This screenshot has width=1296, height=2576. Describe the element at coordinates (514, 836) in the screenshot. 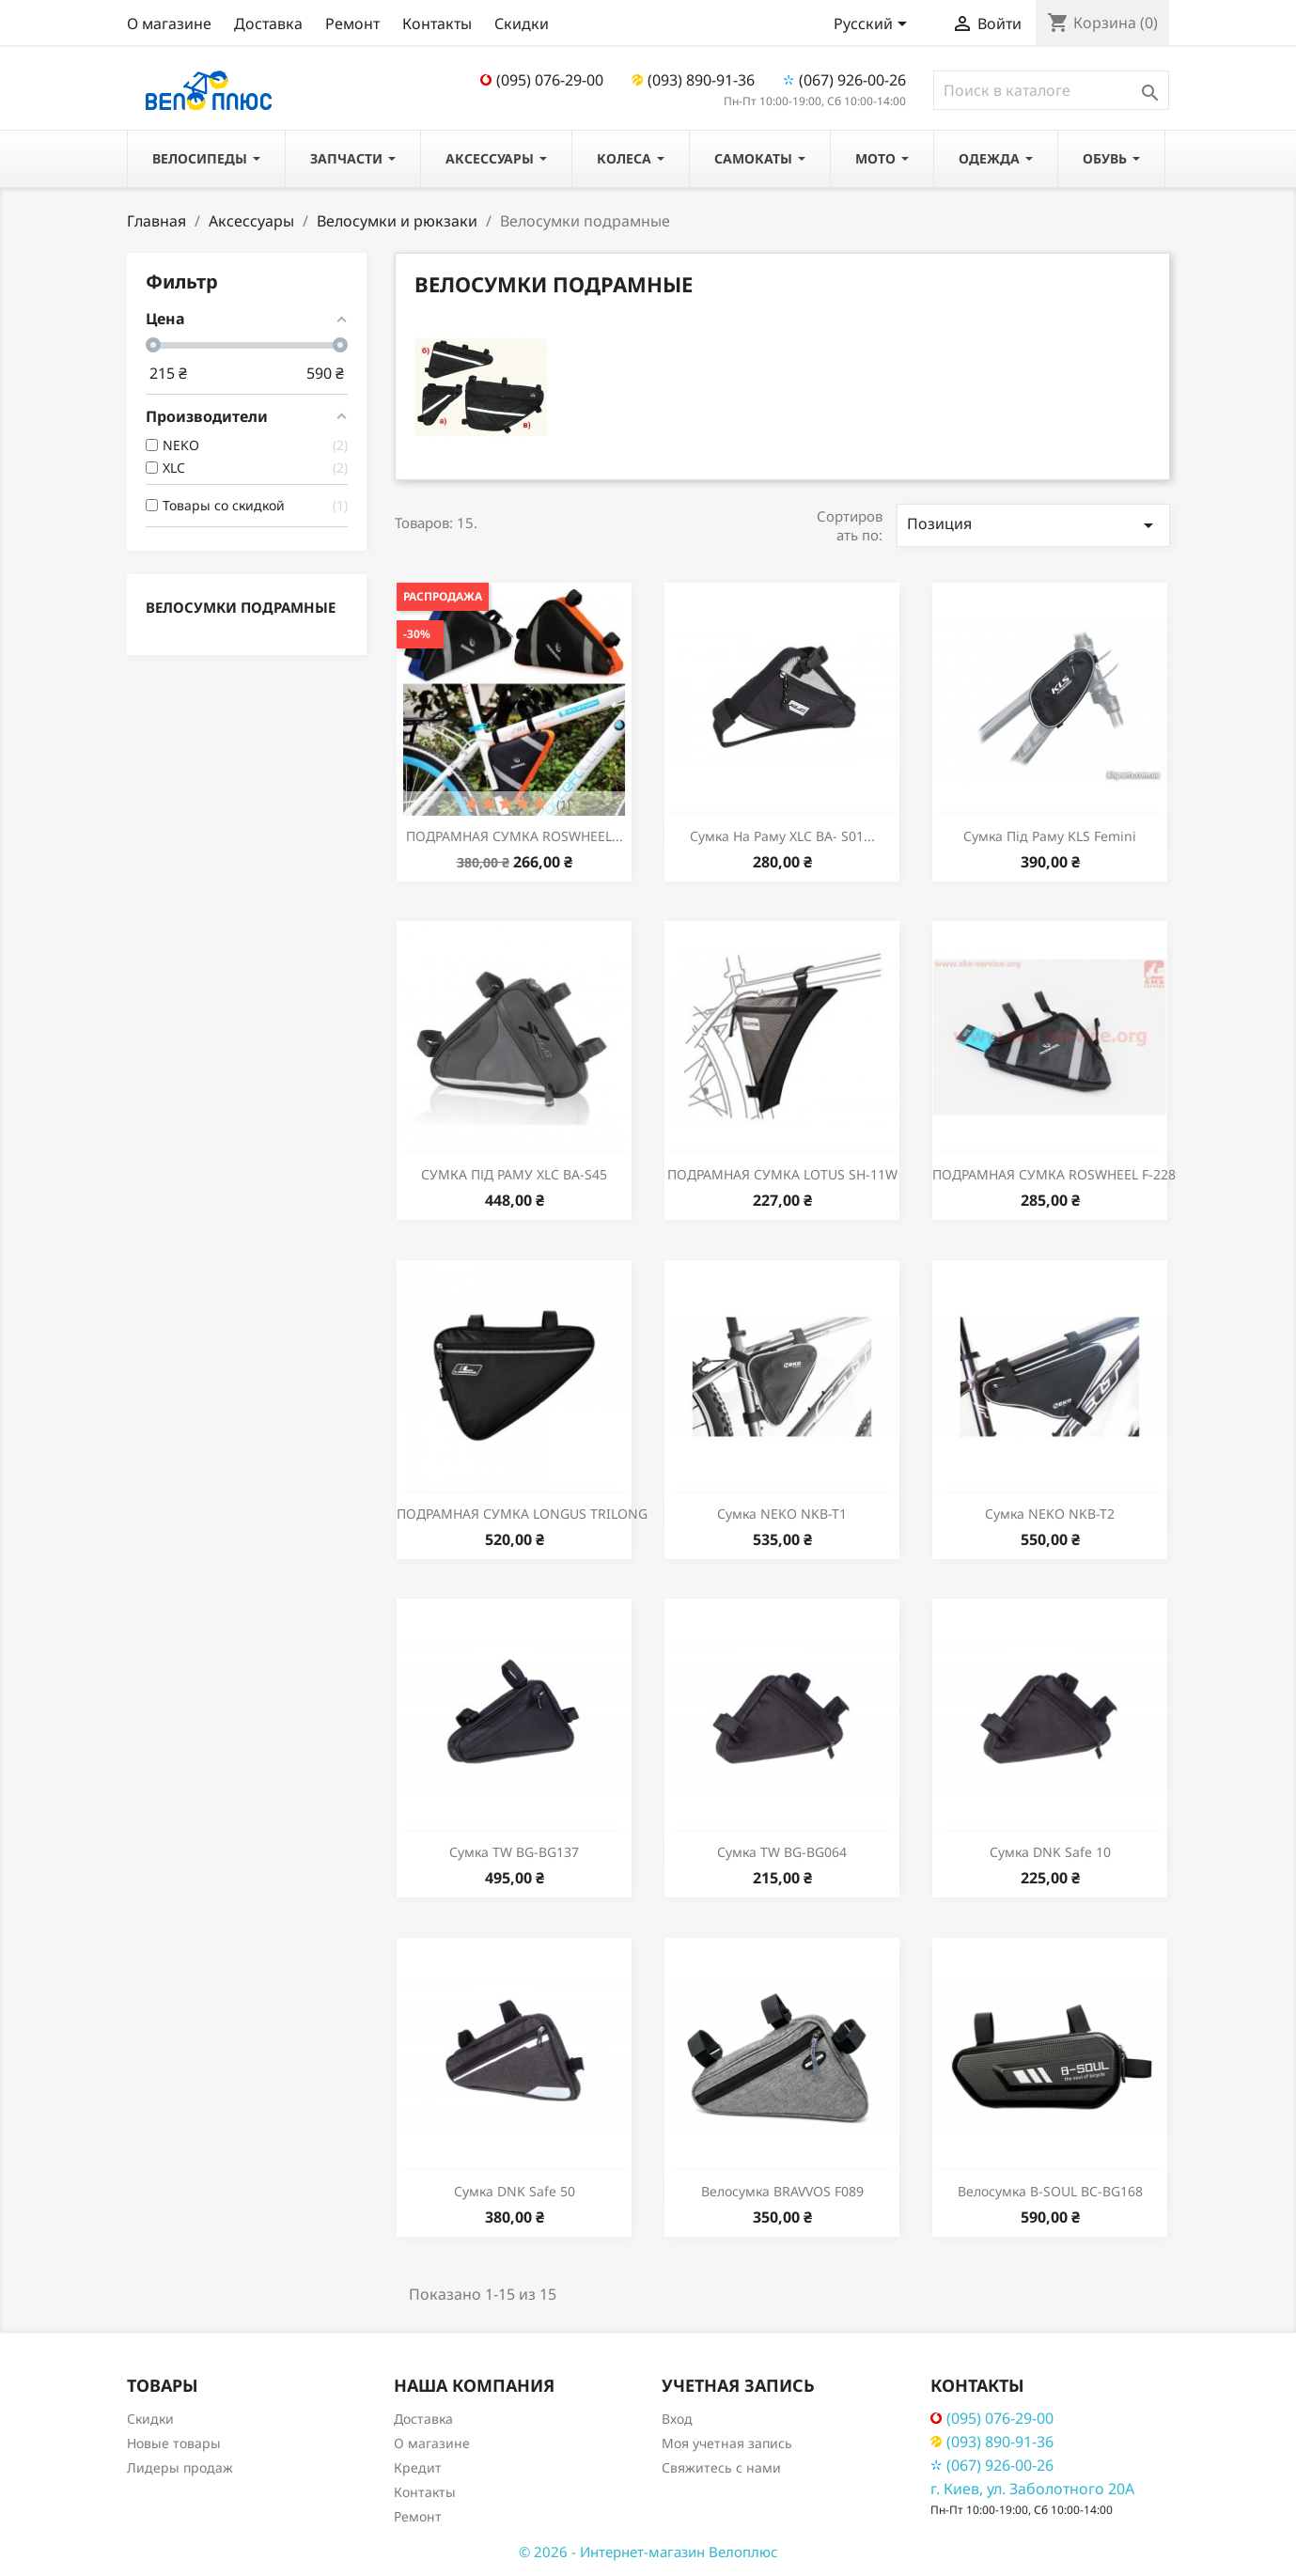

I see `ПОДРАМНАЯ СУМКА ROSWHEEL...` at that location.